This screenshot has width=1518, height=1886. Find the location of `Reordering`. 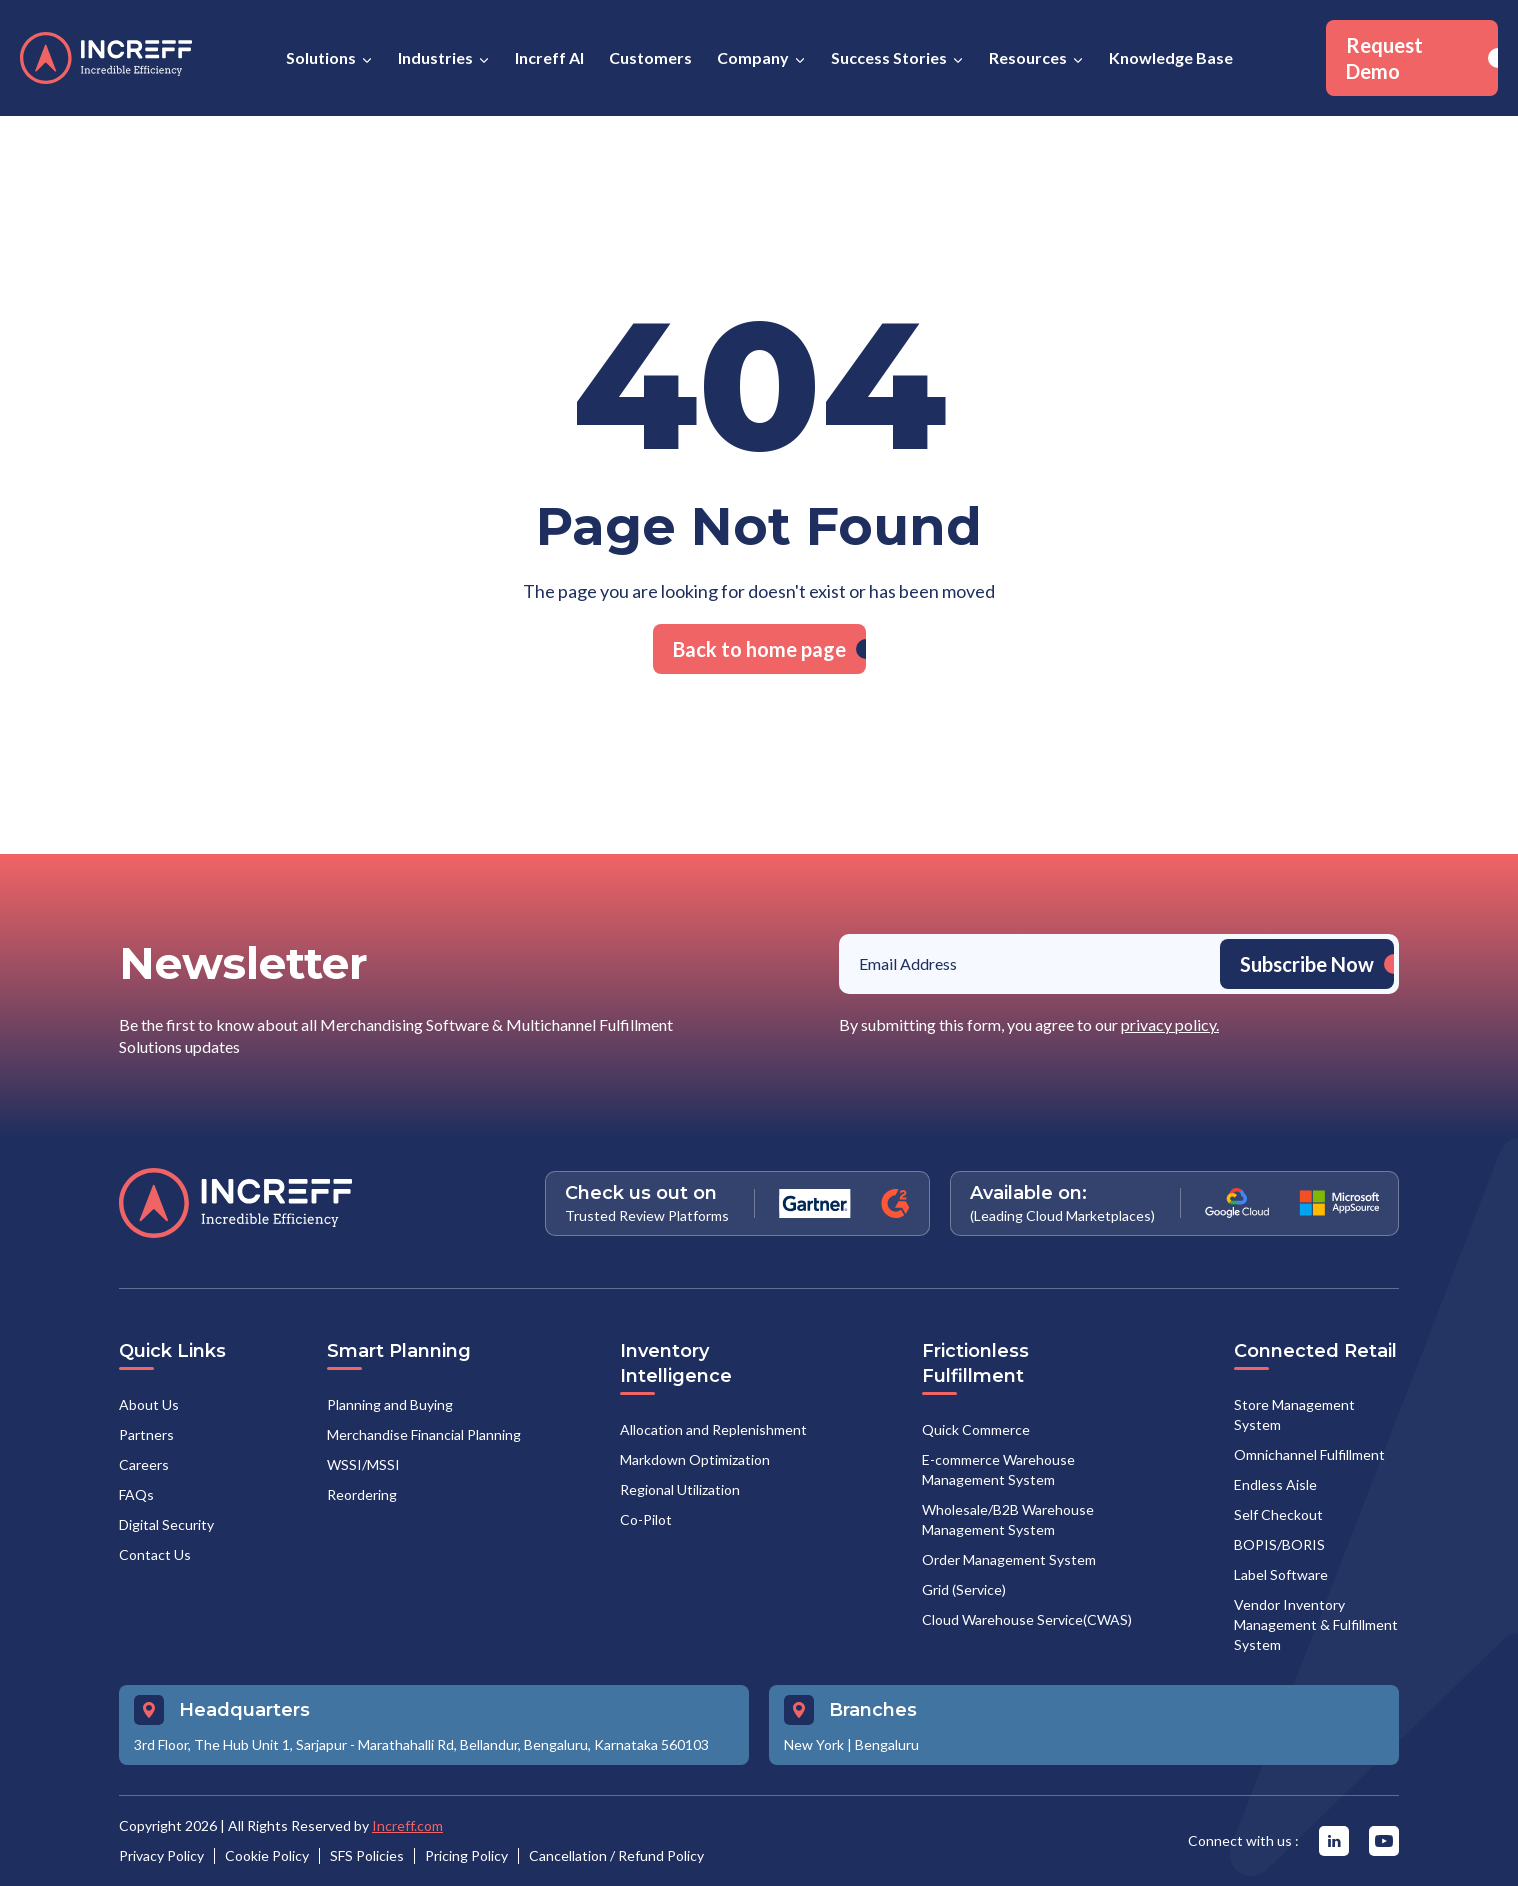

Reordering is located at coordinates (362, 1494).